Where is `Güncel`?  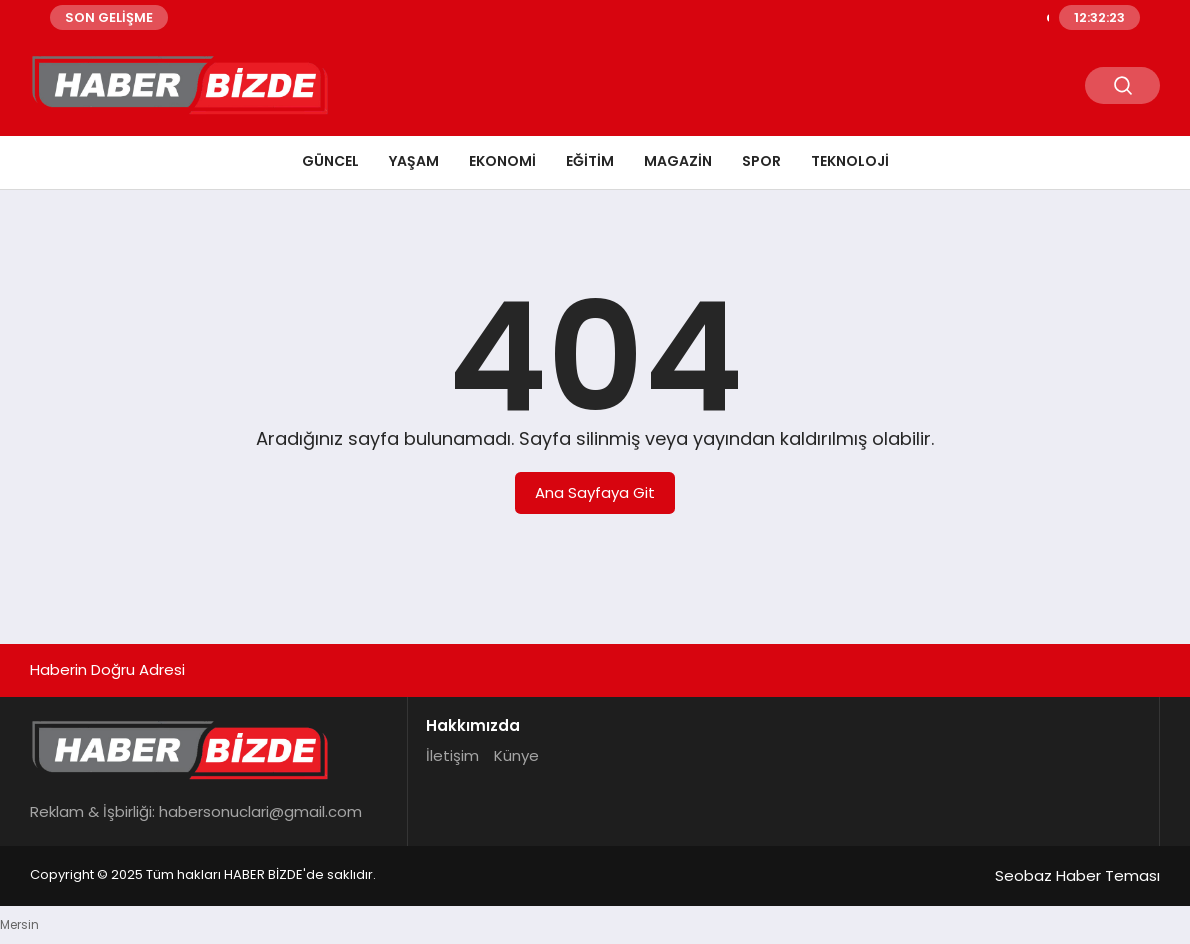 Güncel is located at coordinates (330, 161).